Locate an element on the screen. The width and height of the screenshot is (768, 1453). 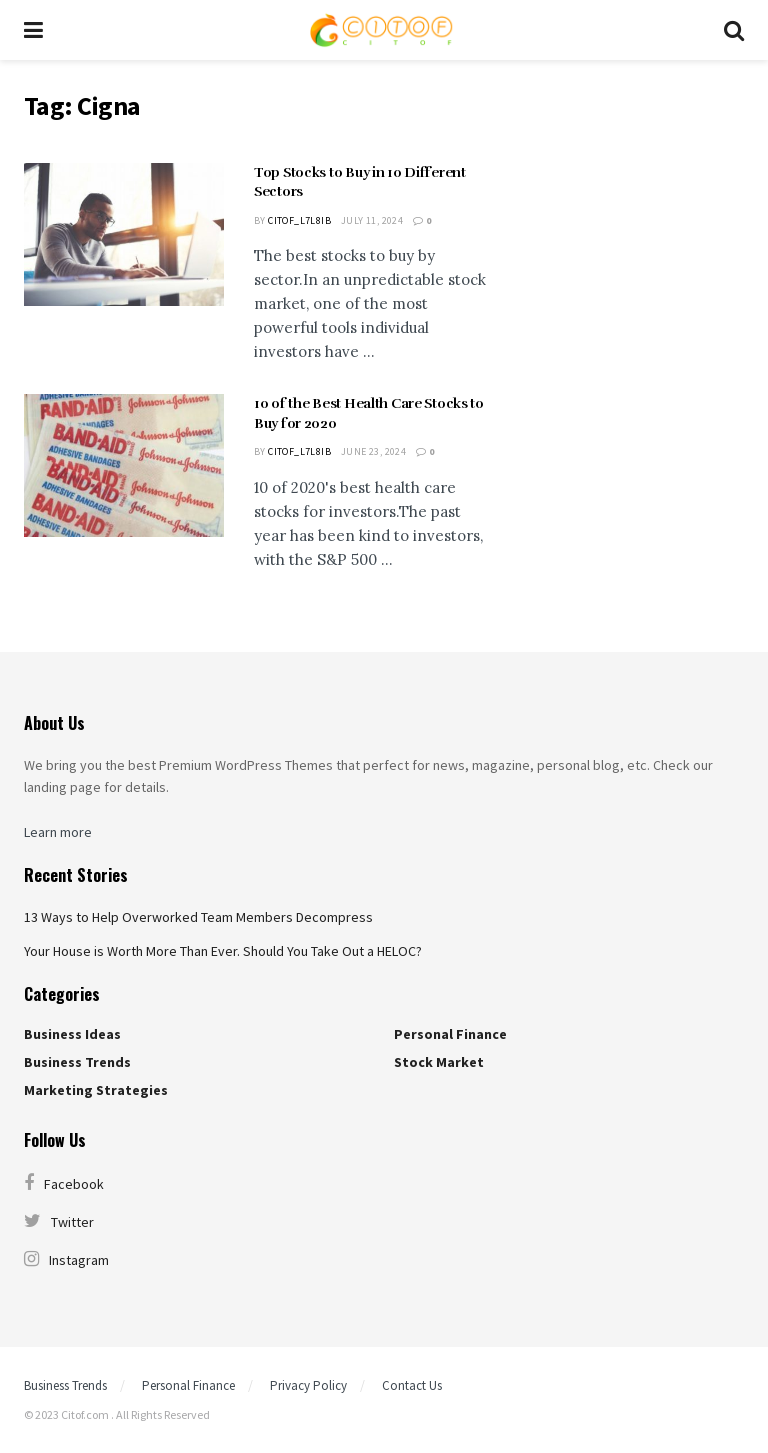
June 23, 2024 is located at coordinates (373, 451).